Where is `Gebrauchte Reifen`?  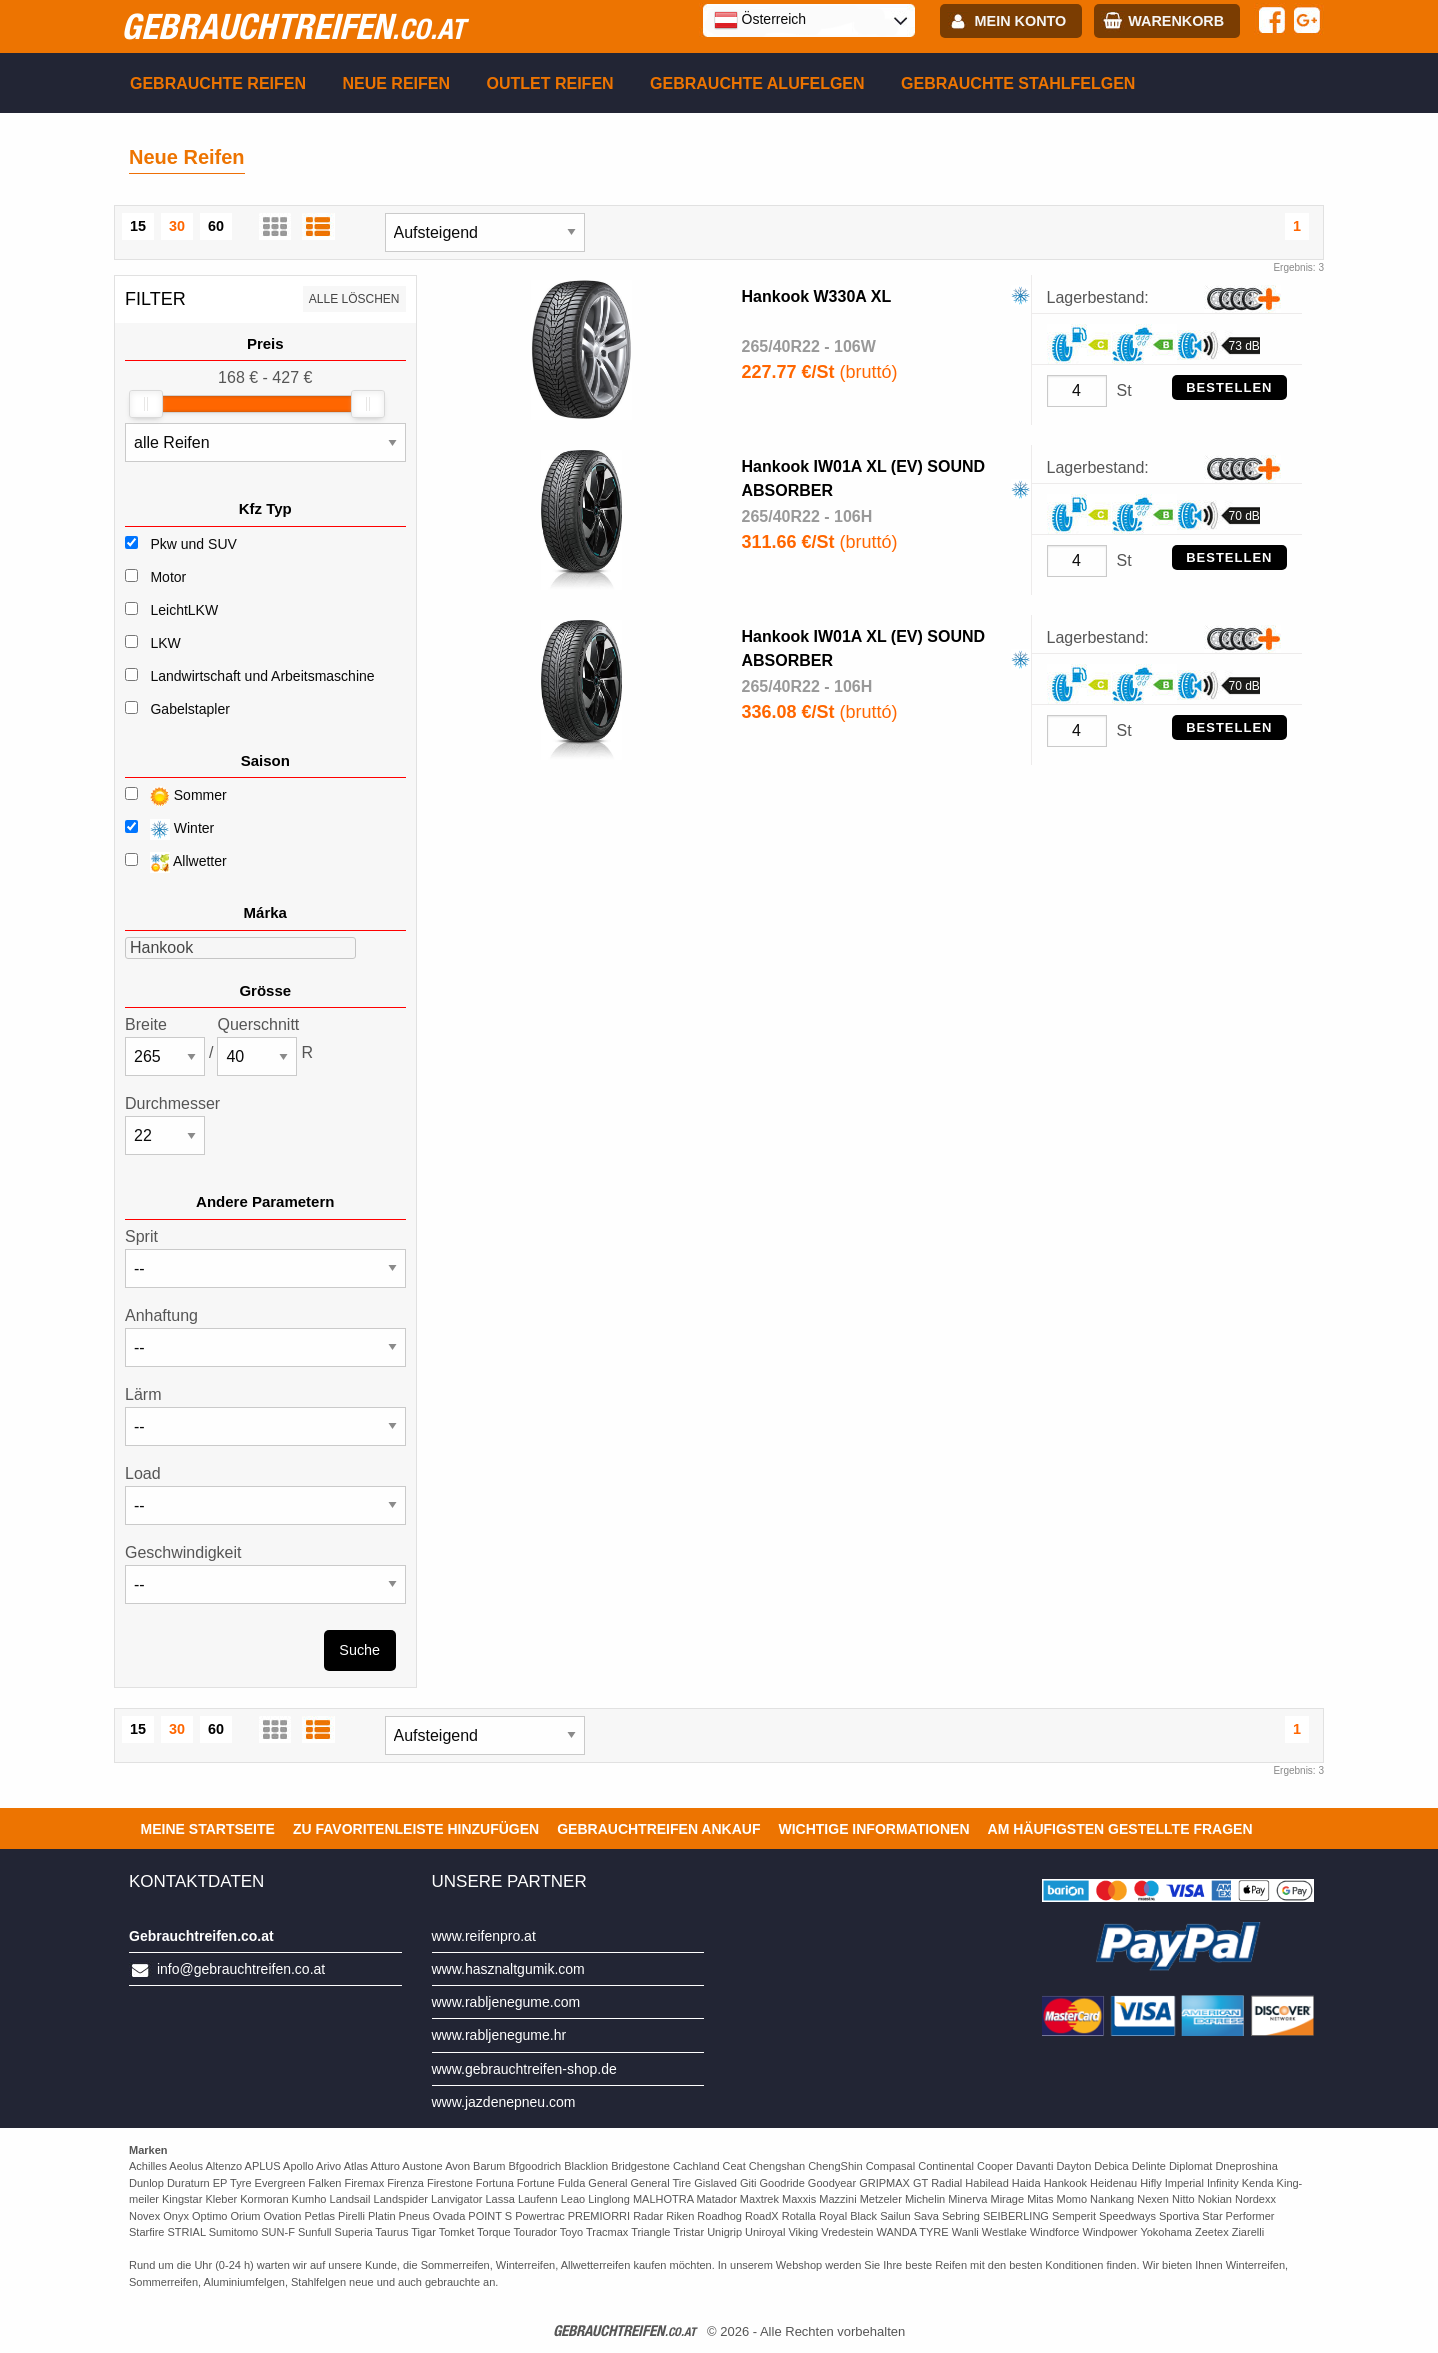 Gebrauchte Reifen is located at coordinates (218, 83).